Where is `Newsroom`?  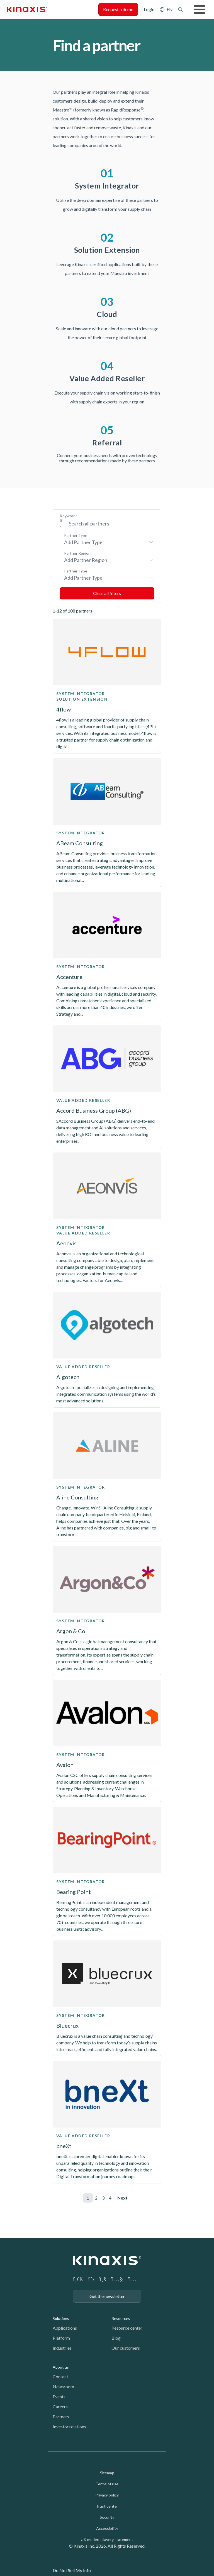
Newsroom is located at coordinates (63, 2386).